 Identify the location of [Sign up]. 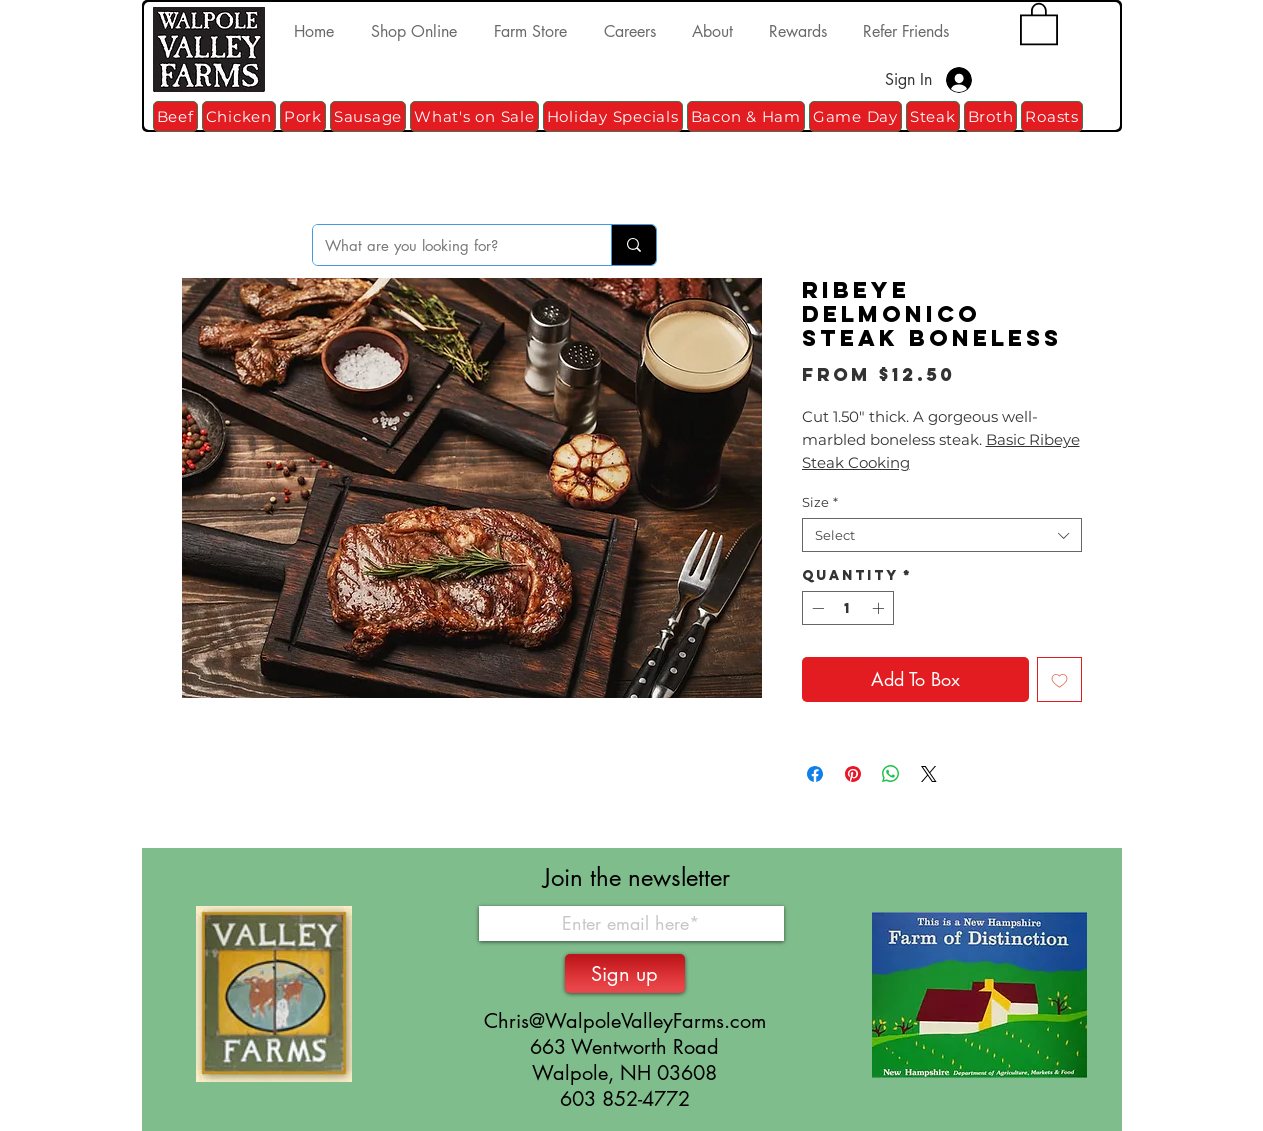
(625, 973).